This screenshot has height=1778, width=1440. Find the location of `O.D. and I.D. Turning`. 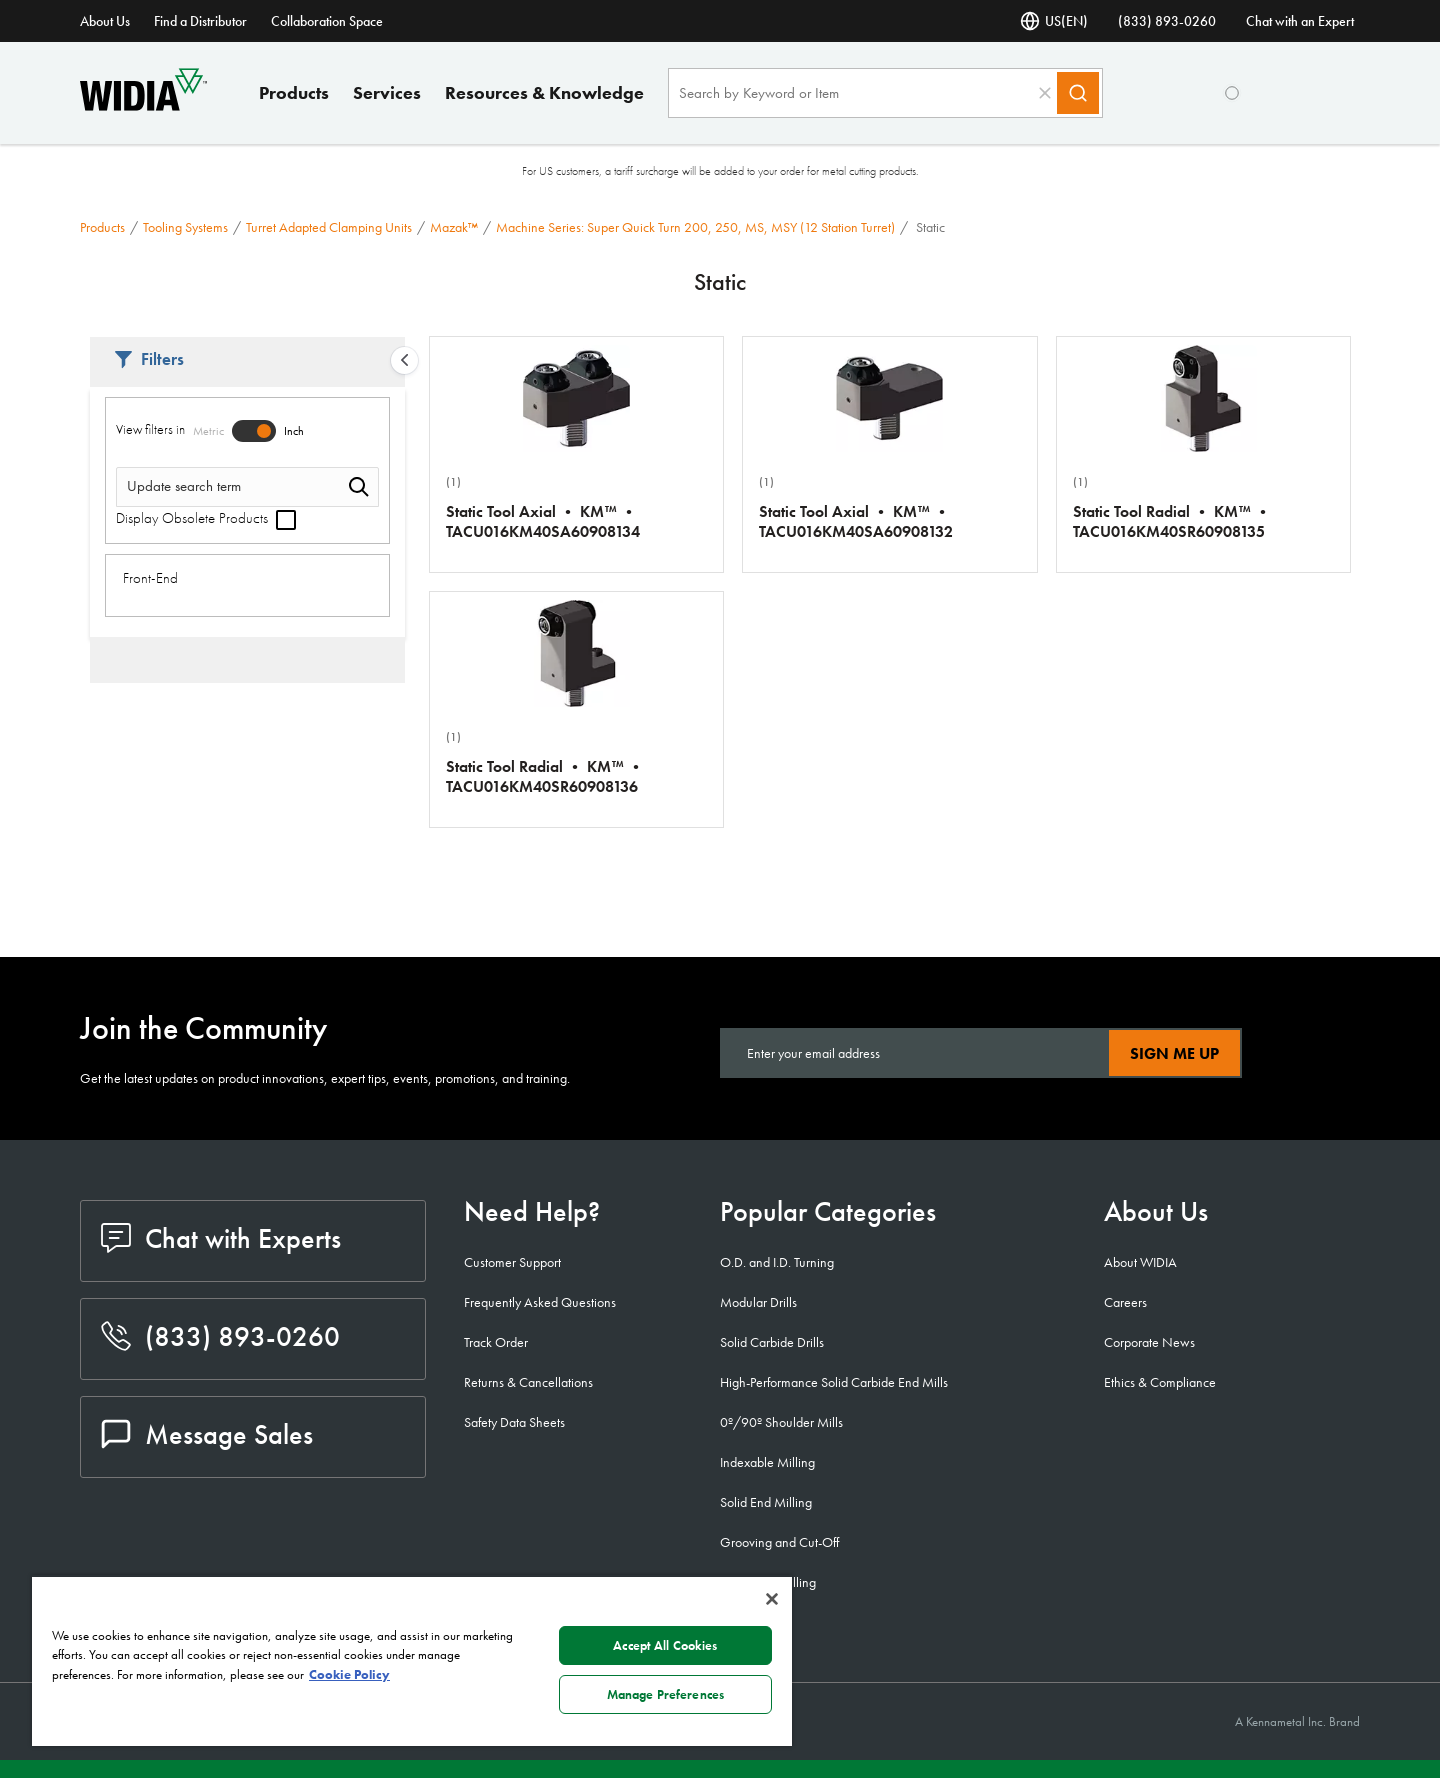

O.D. and I.D. Turning is located at coordinates (777, 1262).